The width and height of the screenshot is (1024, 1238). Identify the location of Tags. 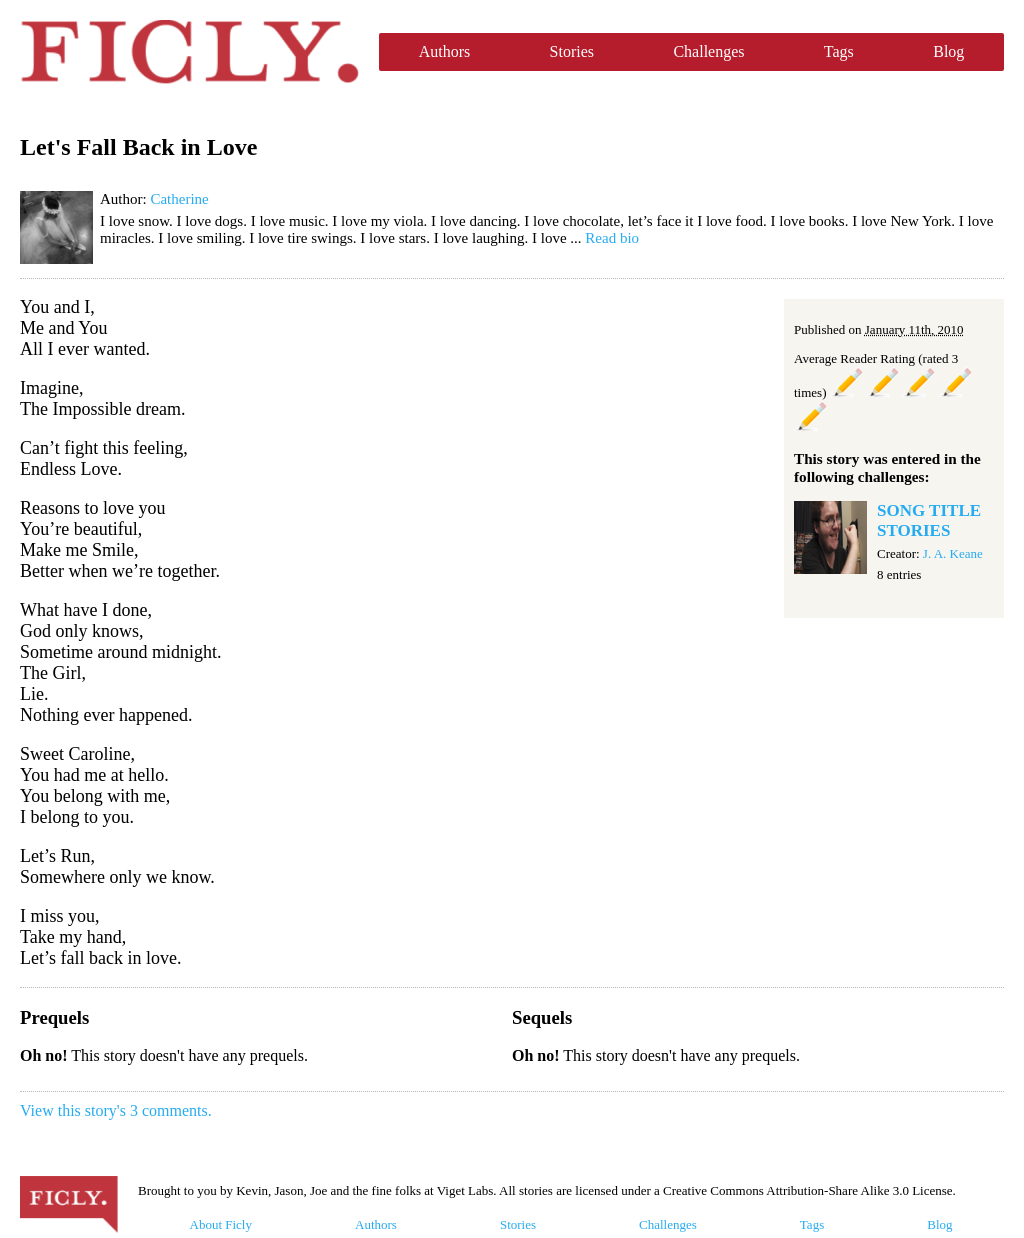
(839, 51).